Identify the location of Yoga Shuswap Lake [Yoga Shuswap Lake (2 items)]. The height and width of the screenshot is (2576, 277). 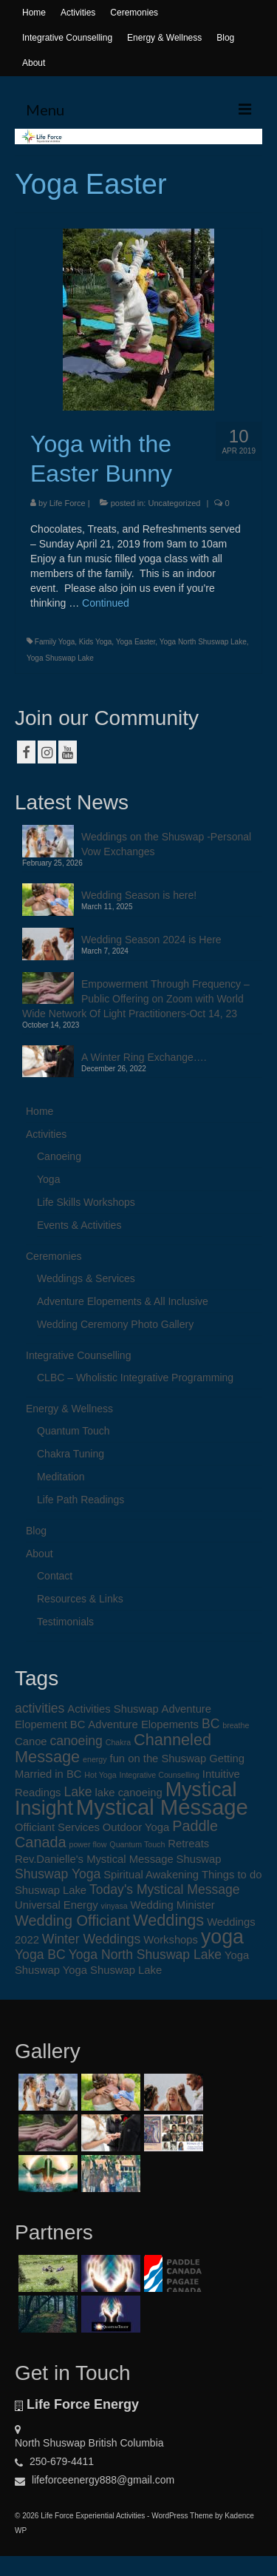
(112, 1970).